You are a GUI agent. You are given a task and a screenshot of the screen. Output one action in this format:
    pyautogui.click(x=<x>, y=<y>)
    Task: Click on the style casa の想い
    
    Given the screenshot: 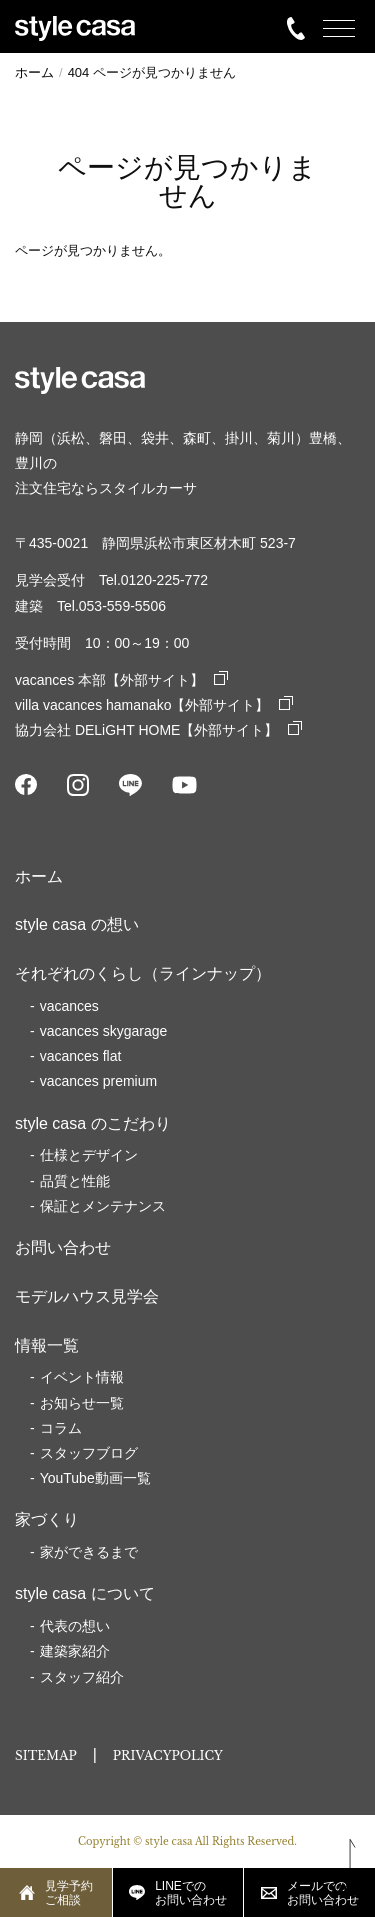 What is the action you would take?
    pyautogui.click(x=77, y=924)
    